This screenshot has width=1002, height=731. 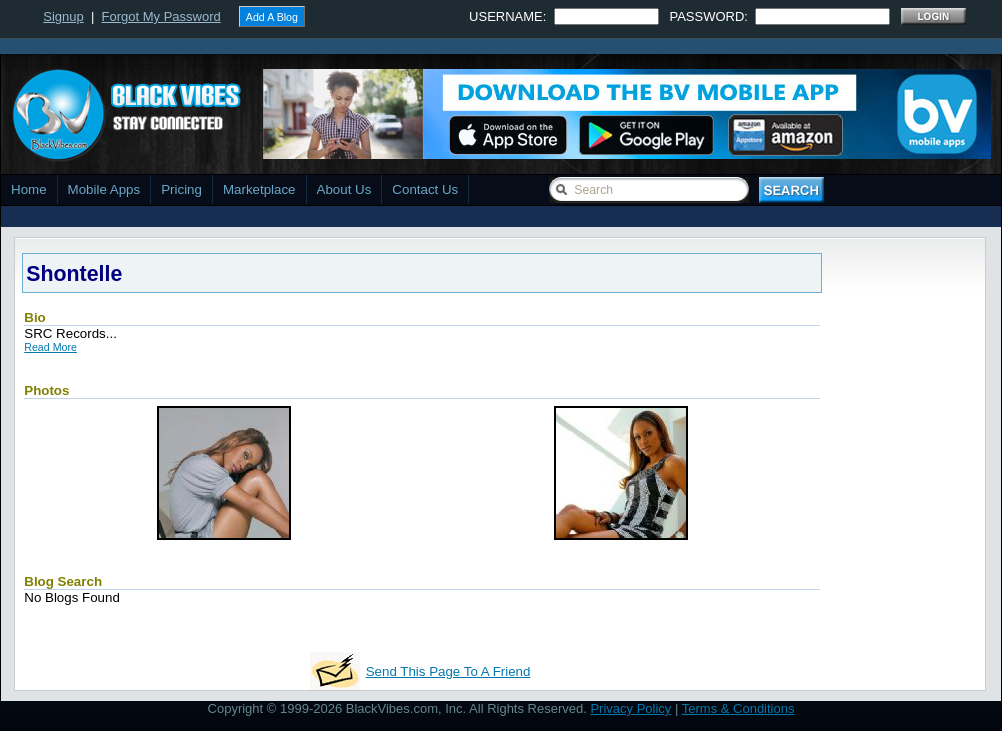 What do you see at coordinates (181, 189) in the screenshot?
I see `Pricing` at bounding box center [181, 189].